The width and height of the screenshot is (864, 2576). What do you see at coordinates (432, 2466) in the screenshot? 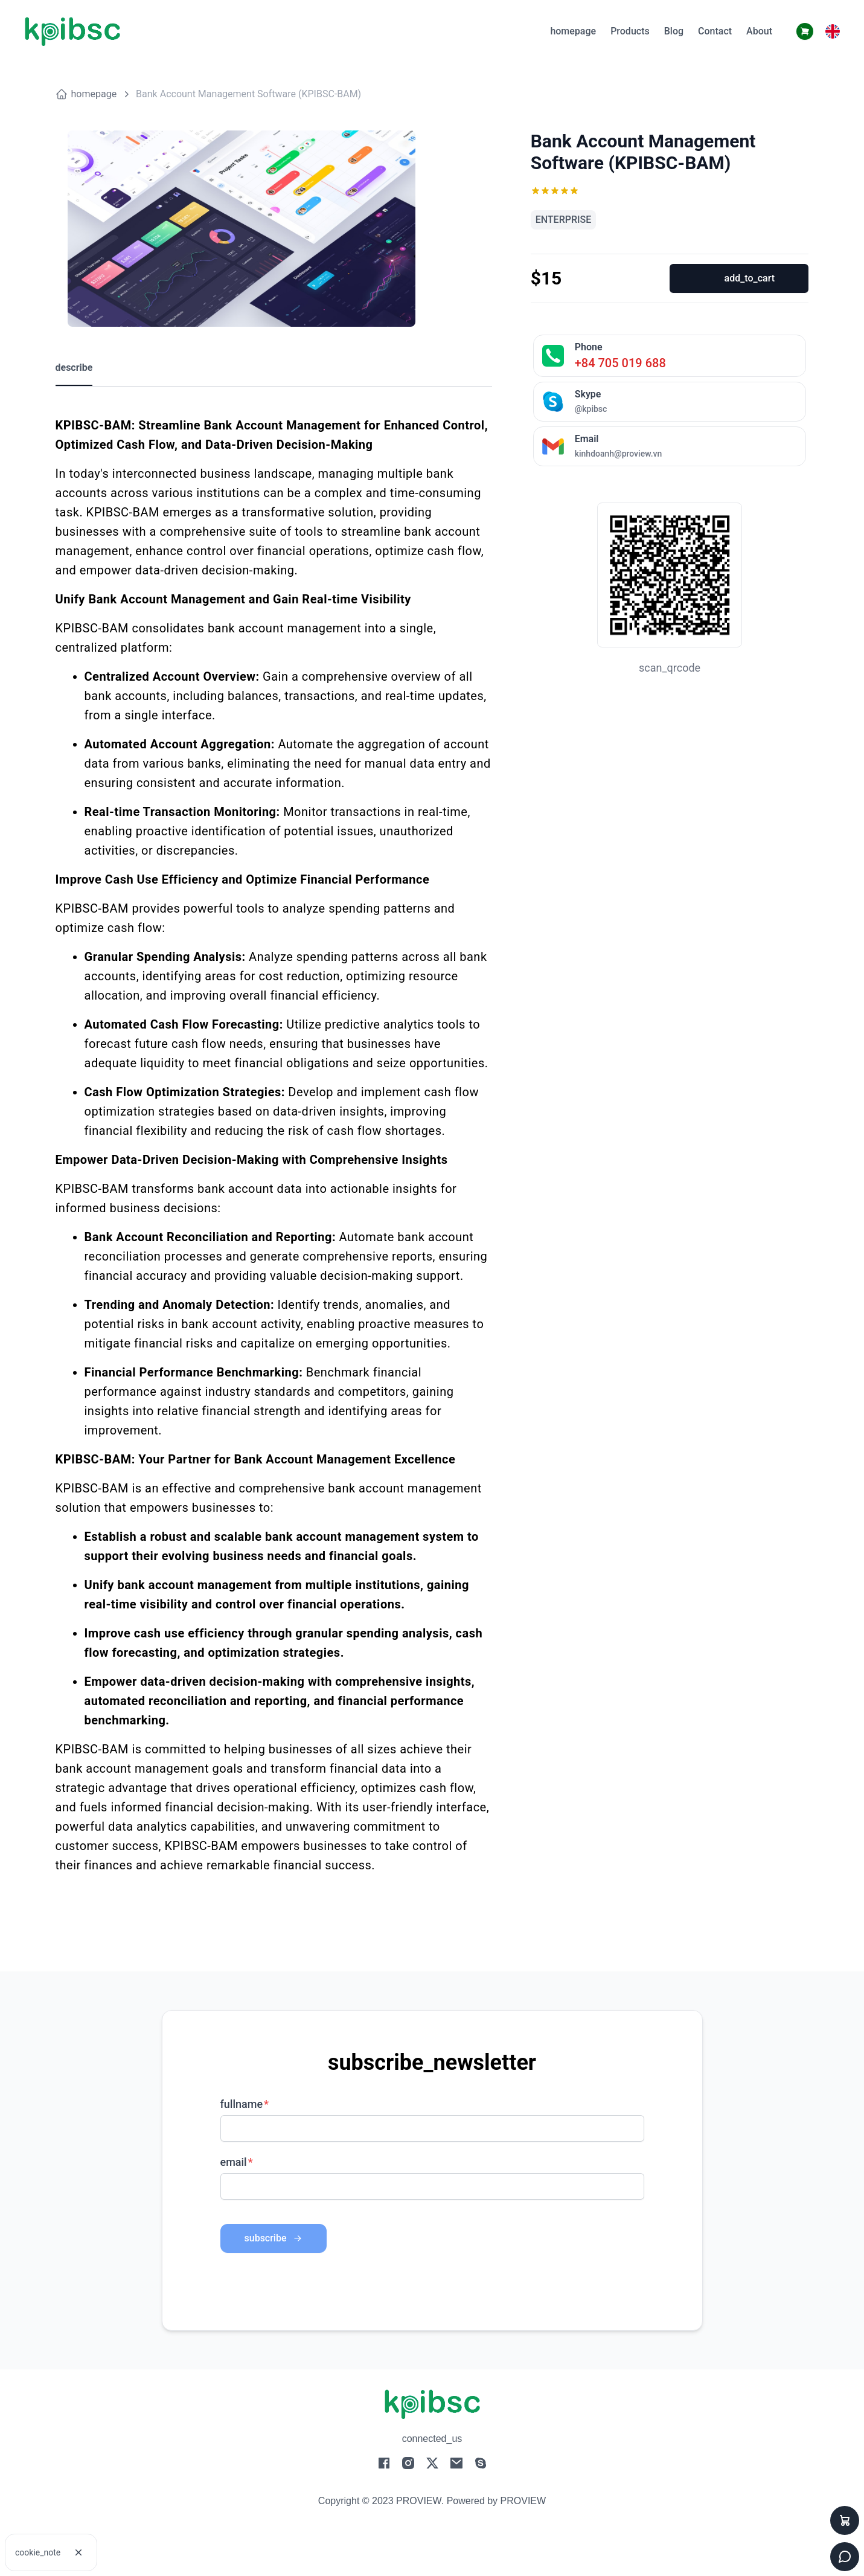
I see `[social-2]` at bounding box center [432, 2466].